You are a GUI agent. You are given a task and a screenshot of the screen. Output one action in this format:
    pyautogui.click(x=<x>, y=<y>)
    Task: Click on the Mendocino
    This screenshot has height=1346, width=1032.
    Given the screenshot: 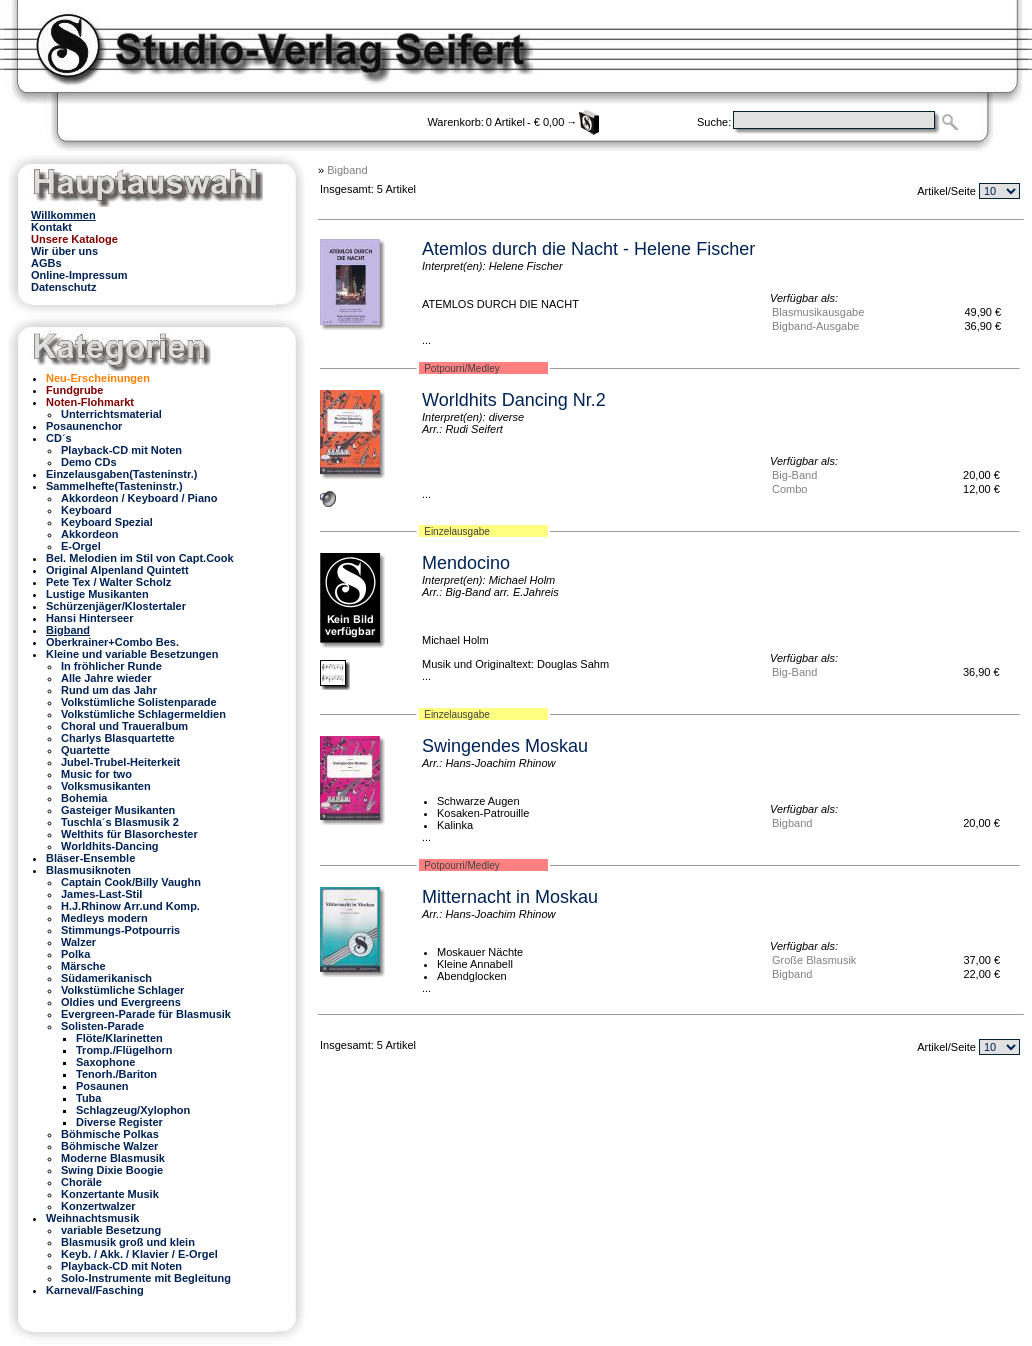 What is the action you would take?
    pyautogui.click(x=466, y=563)
    